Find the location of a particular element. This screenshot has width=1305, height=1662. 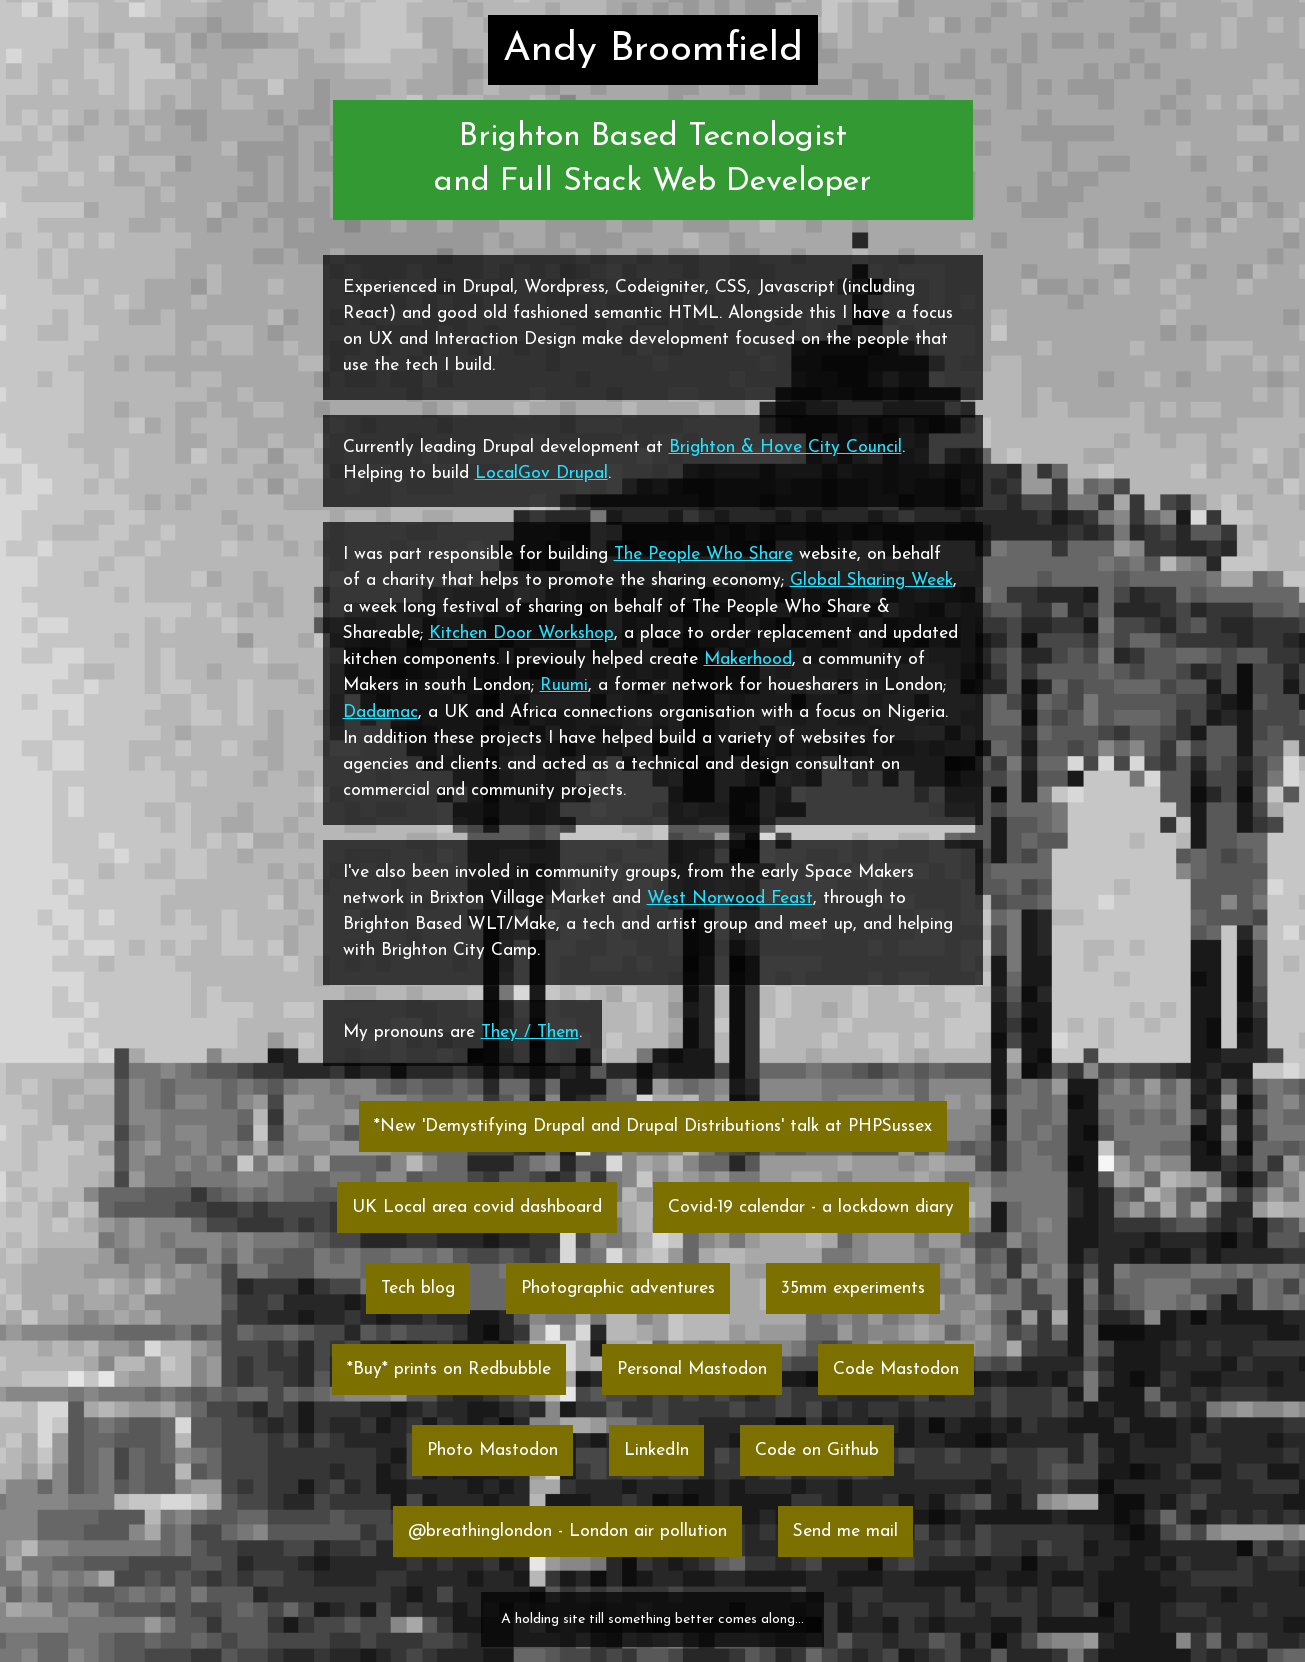

UK Local area covid dashboard is located at coordinates (477, 1207).